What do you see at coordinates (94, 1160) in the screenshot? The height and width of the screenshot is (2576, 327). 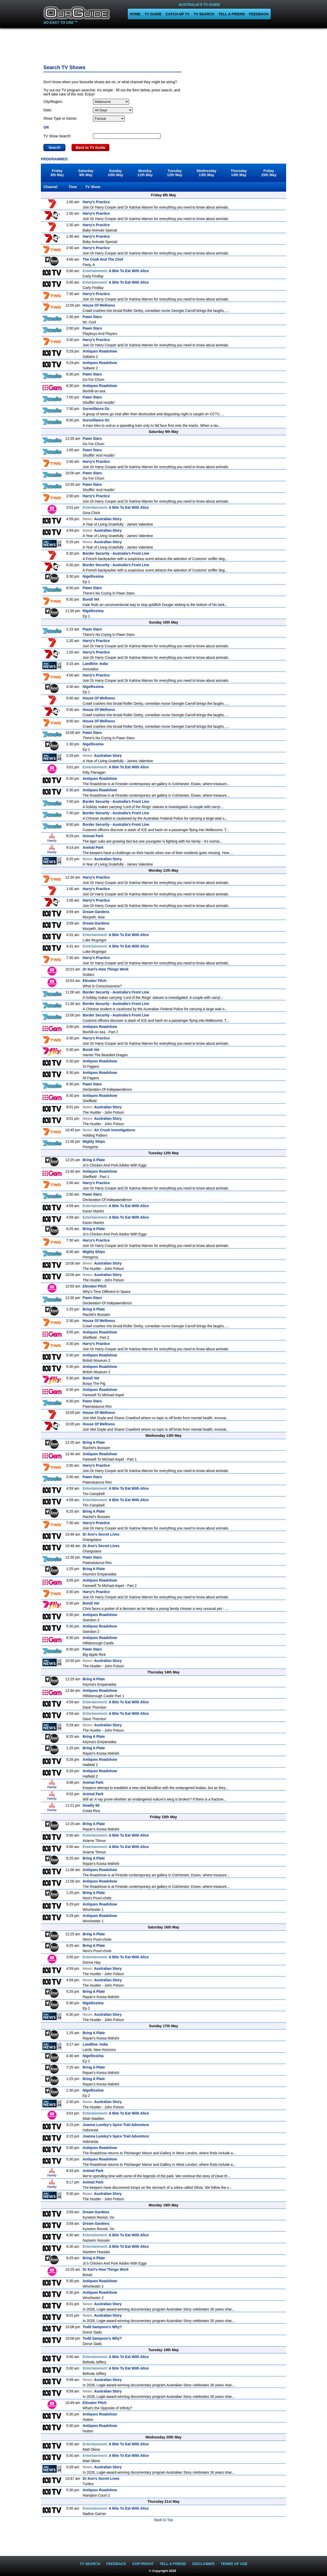 I see `Bring A Plate` at bounding box center [94, 1160].